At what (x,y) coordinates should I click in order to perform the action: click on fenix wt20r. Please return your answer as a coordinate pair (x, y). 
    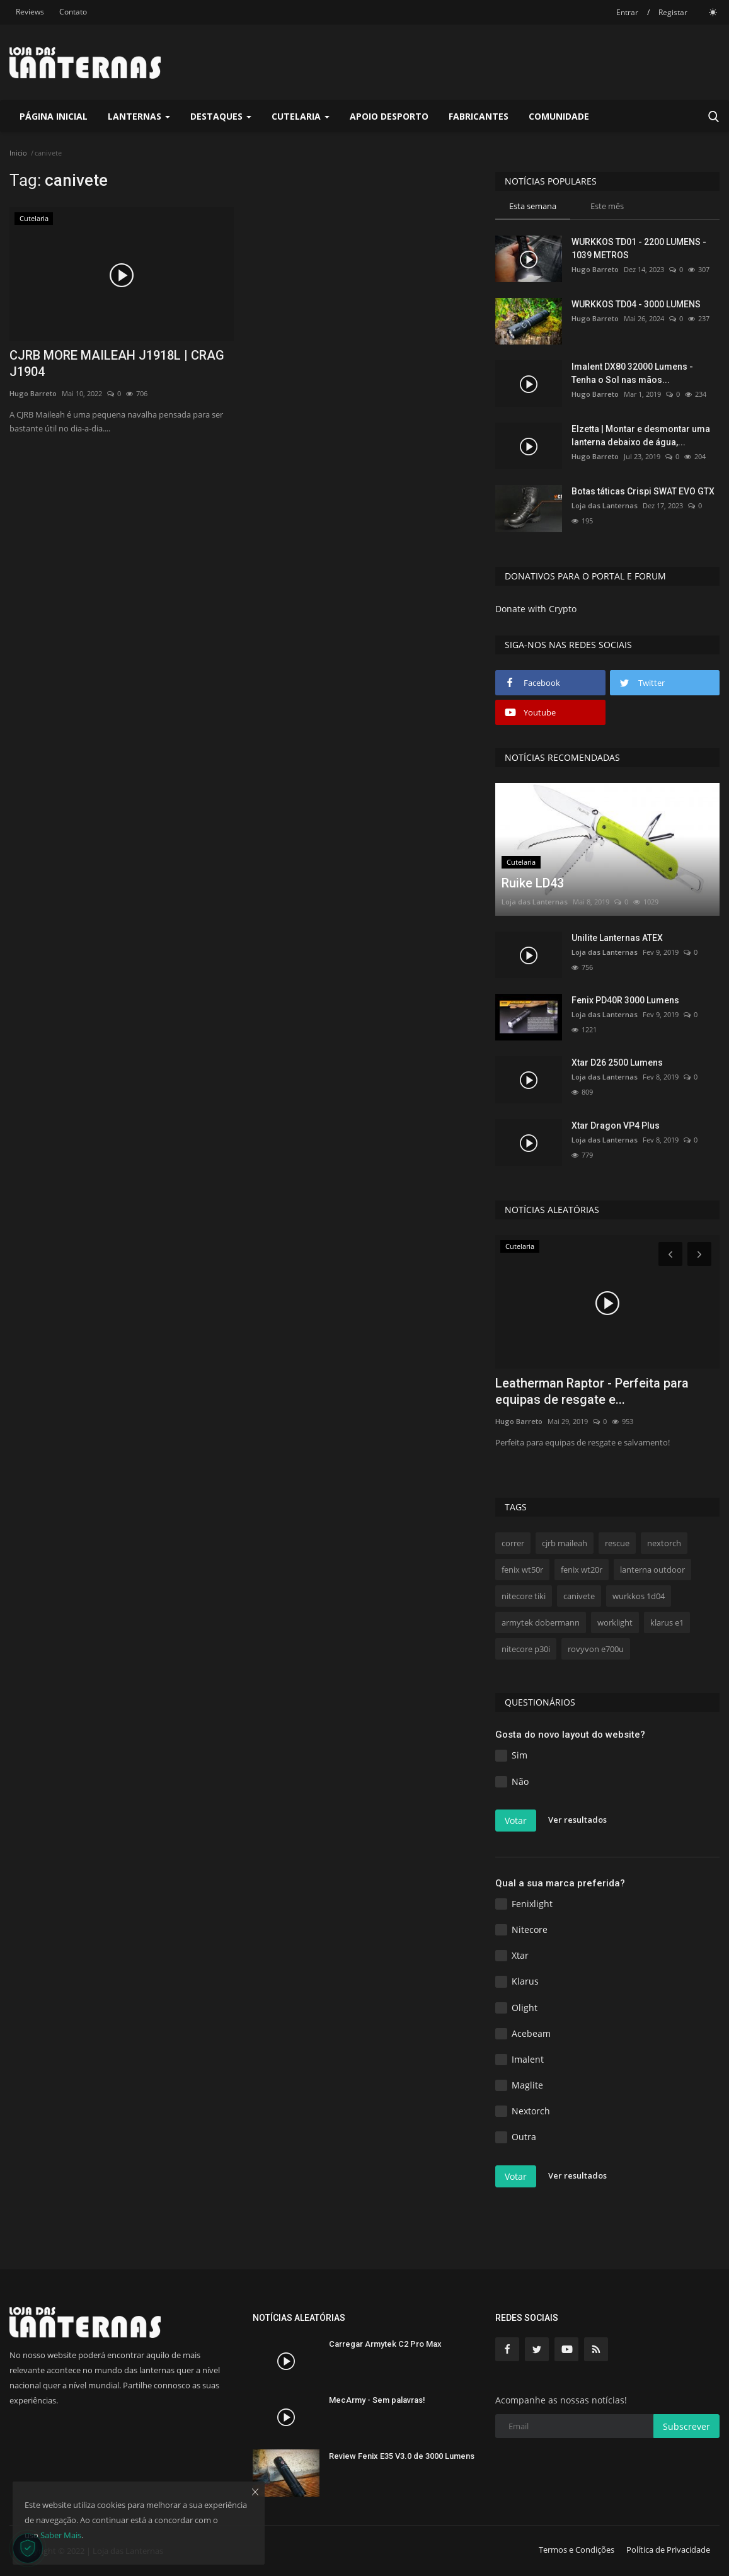
    Looking at the image, I should click on (581, 1569).